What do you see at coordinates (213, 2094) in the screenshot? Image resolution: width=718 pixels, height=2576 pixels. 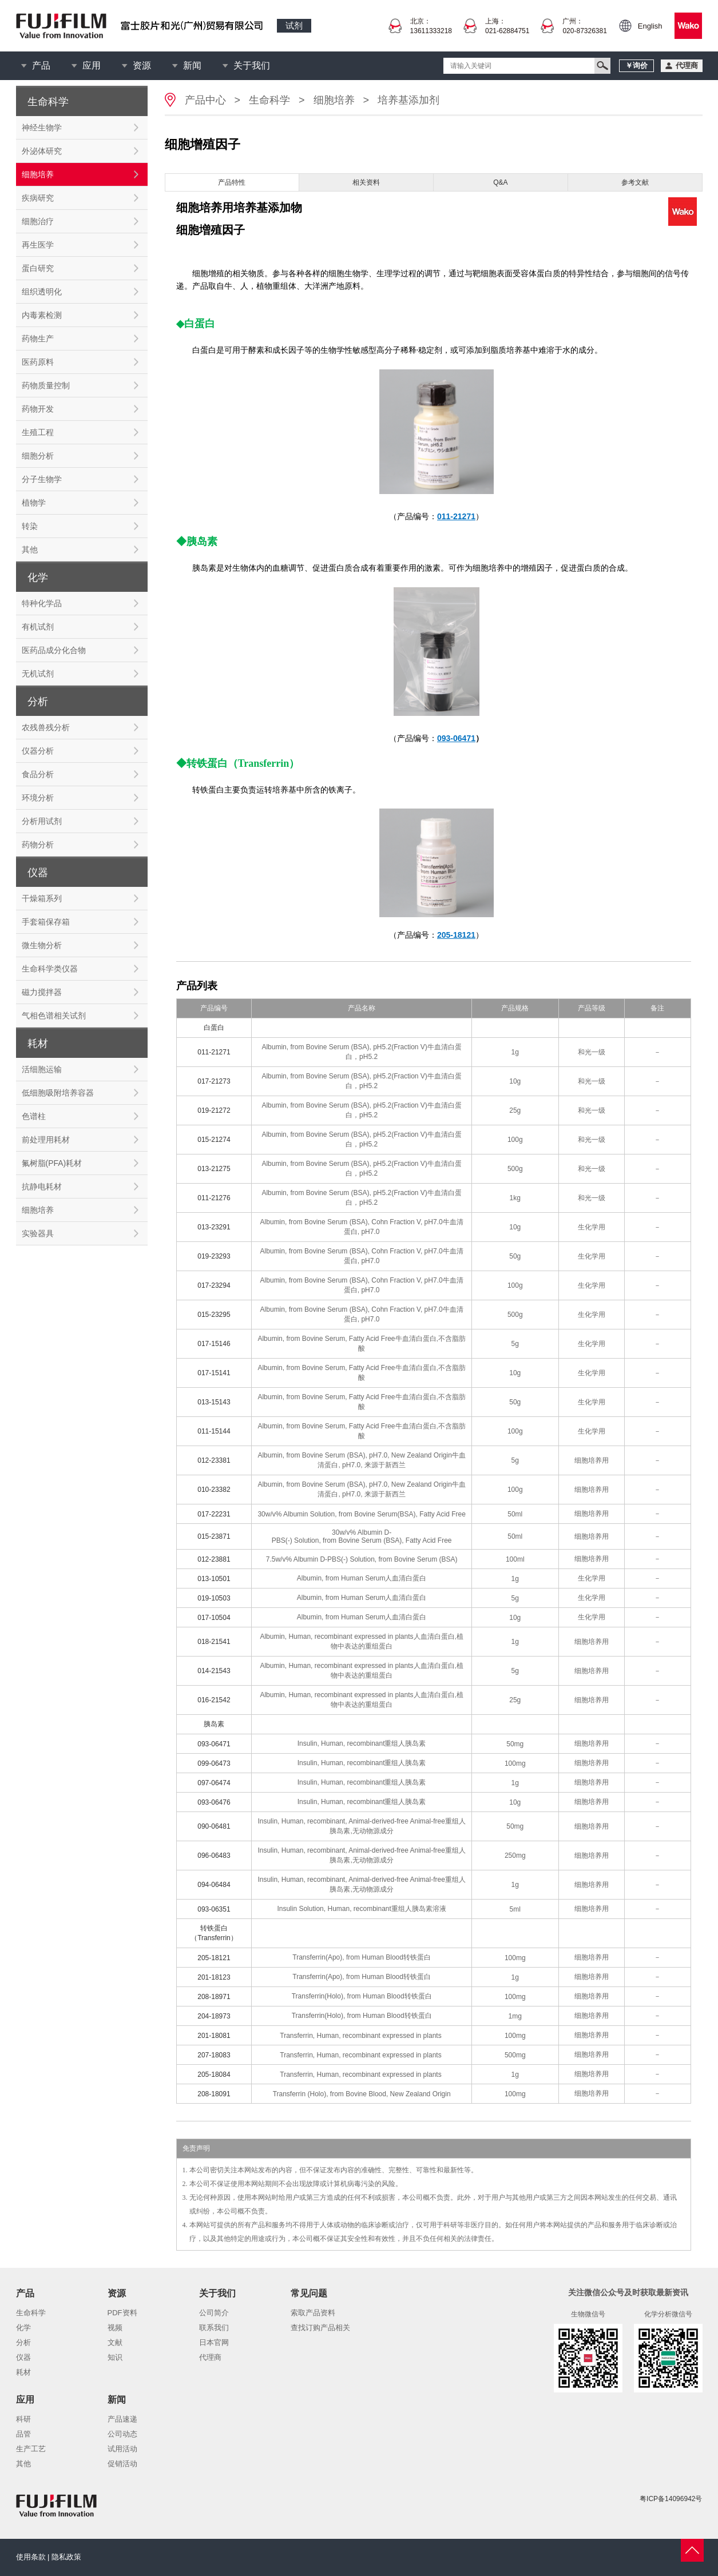 I see `208-18091` at bounding box center [213, 2094].